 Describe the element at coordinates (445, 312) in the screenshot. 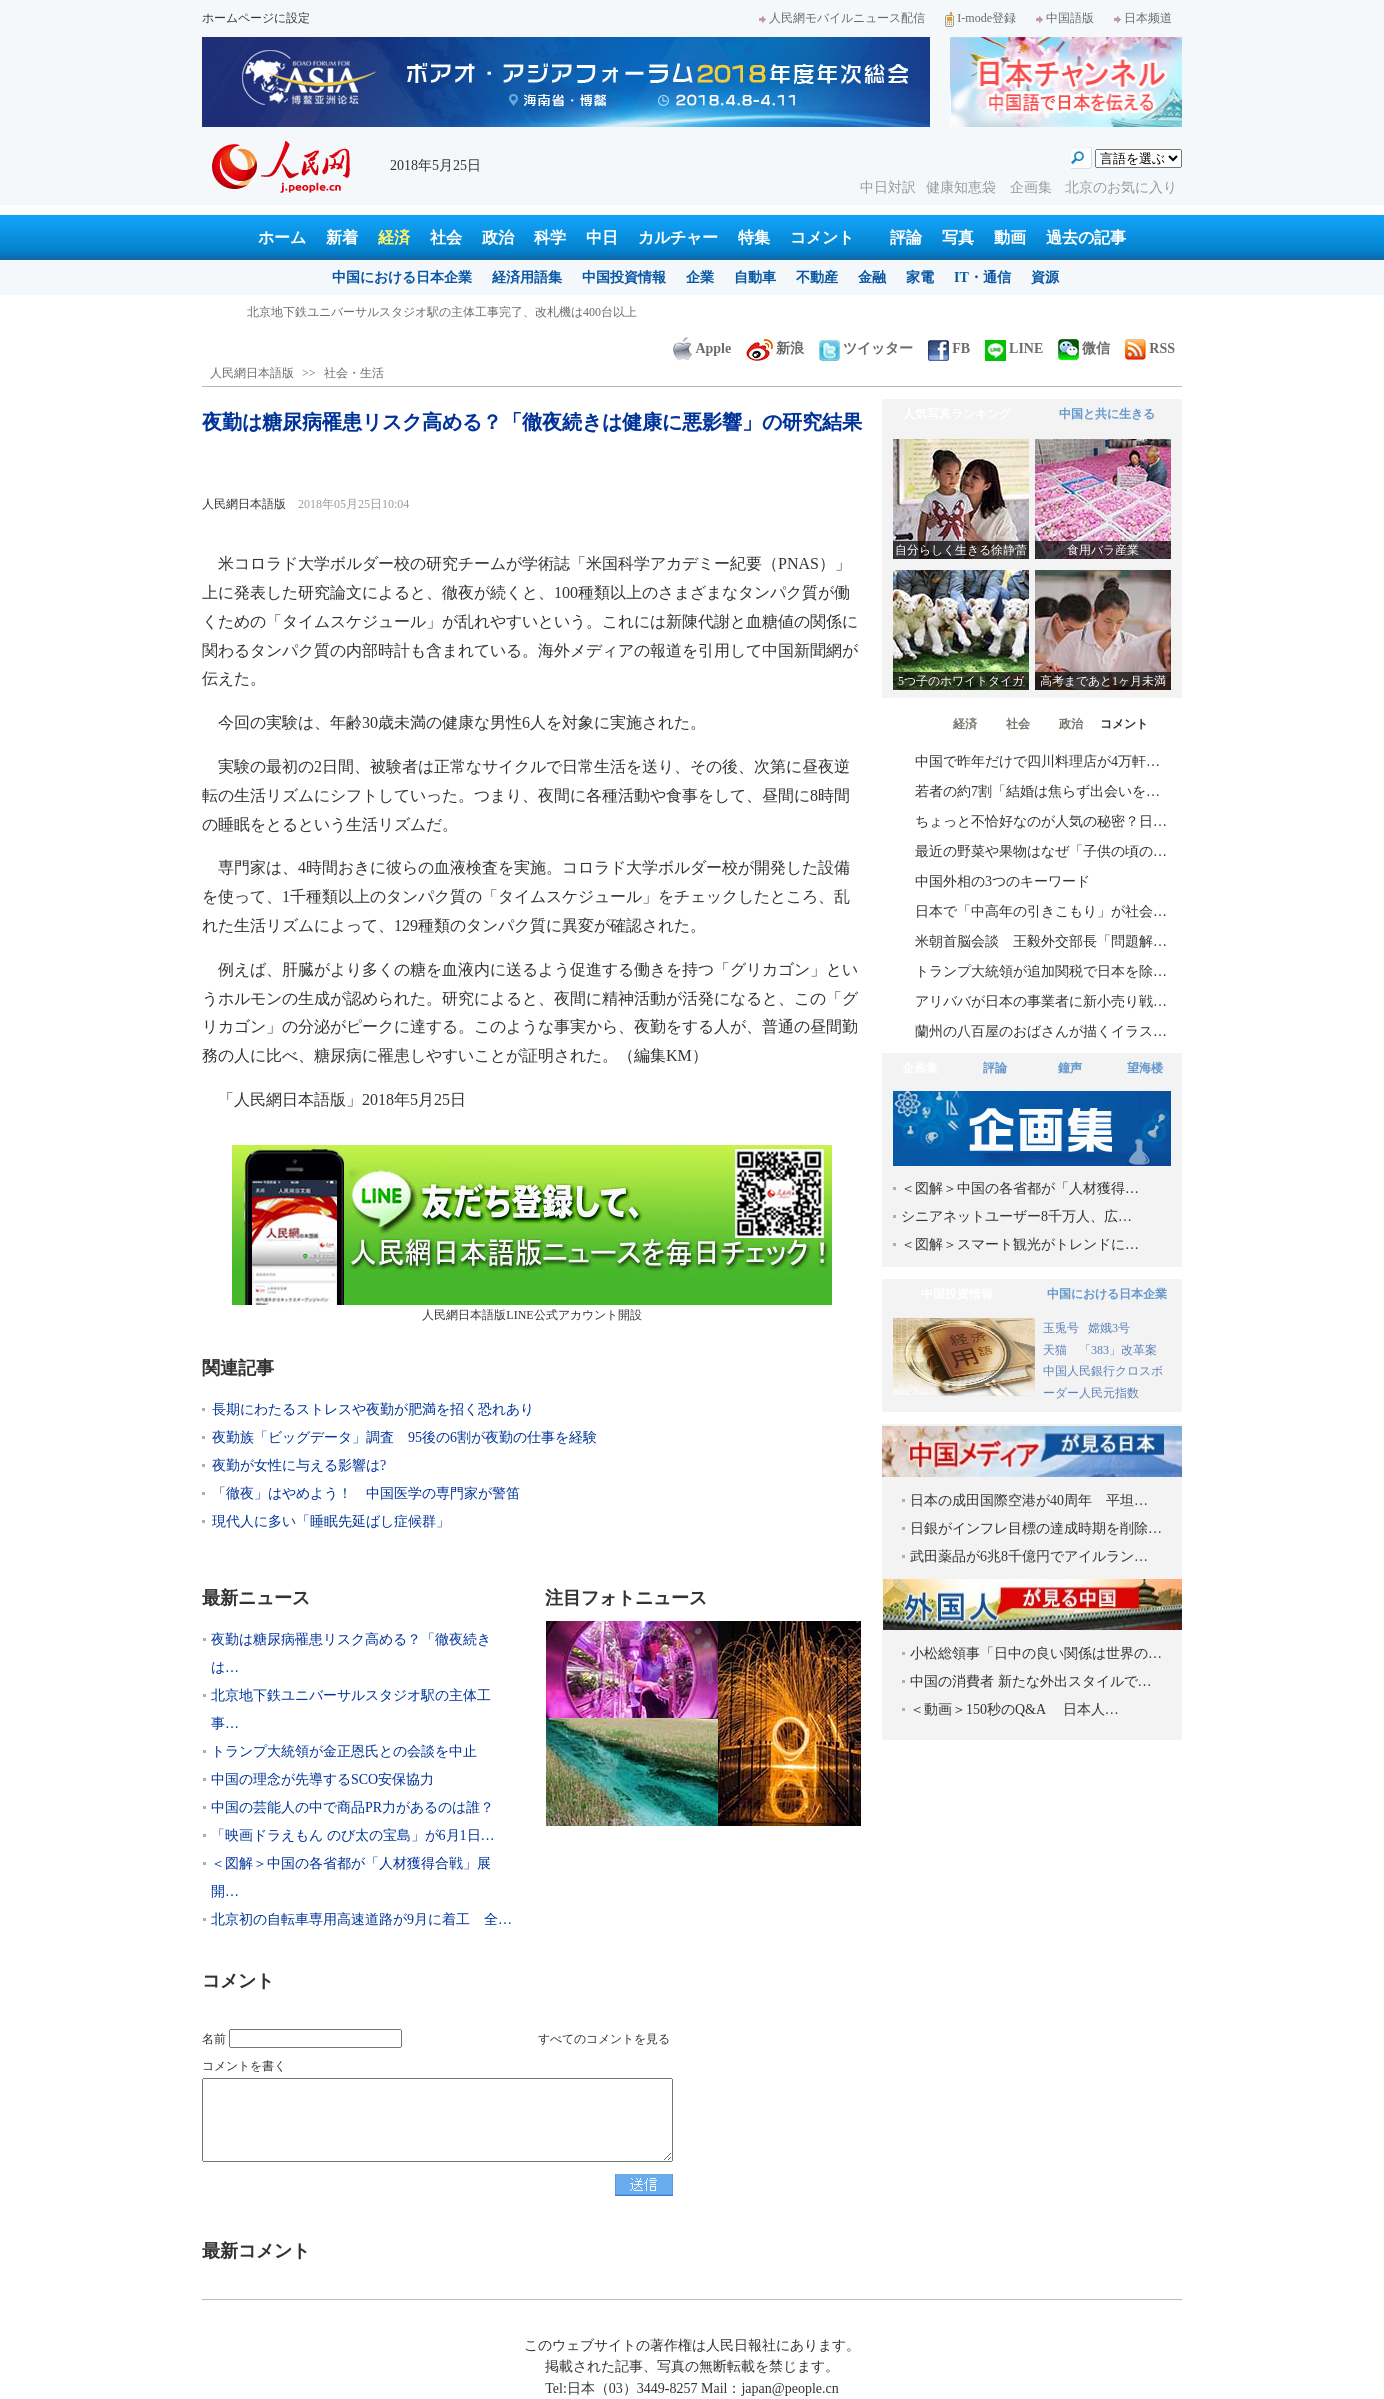

I see `夜勤は糖尿病罹患リスク高める？「徹夜続きは健康に悪影響」の研究結果` at that location.